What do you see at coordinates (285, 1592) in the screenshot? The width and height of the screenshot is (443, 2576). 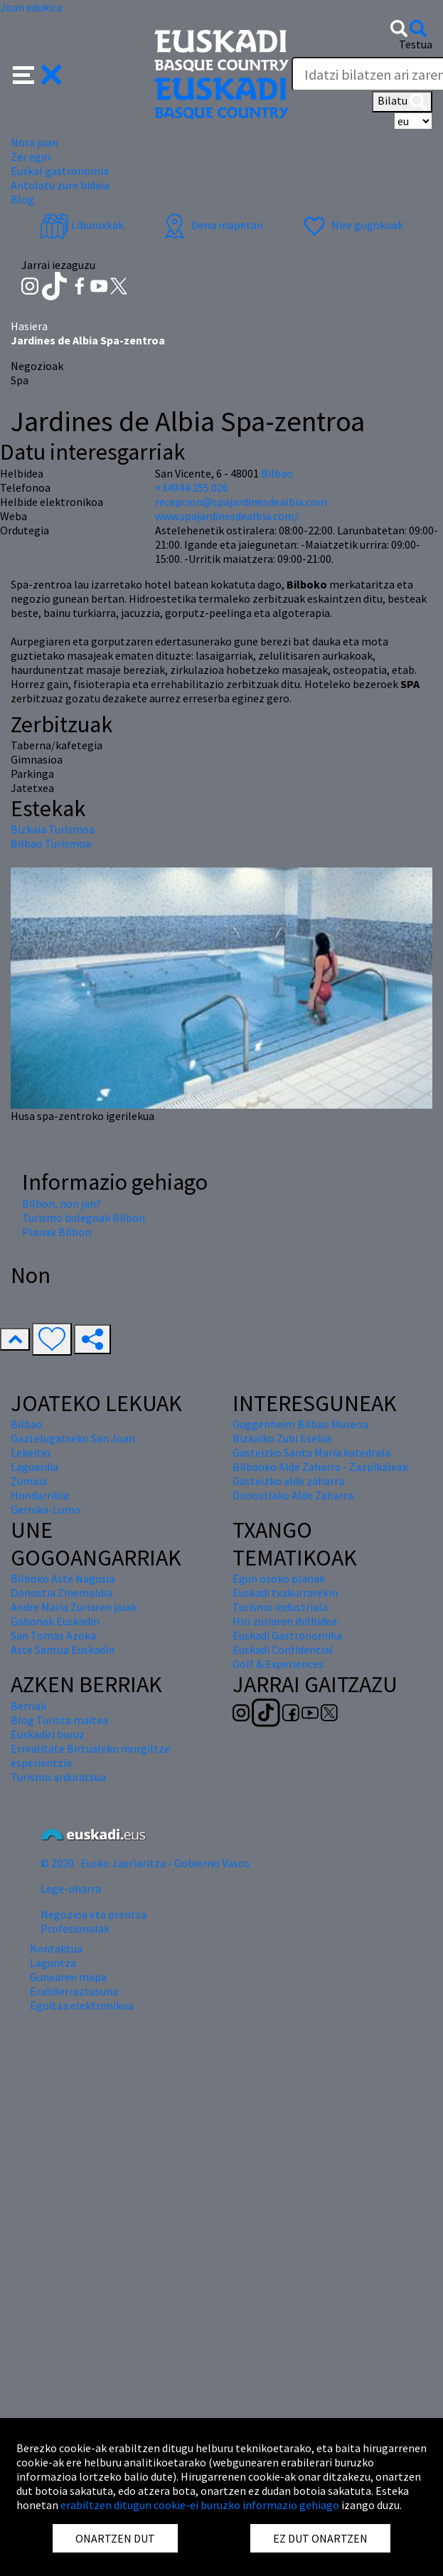 I see `Euskadi txakurrarekin` at bounding box center [285, 1592].